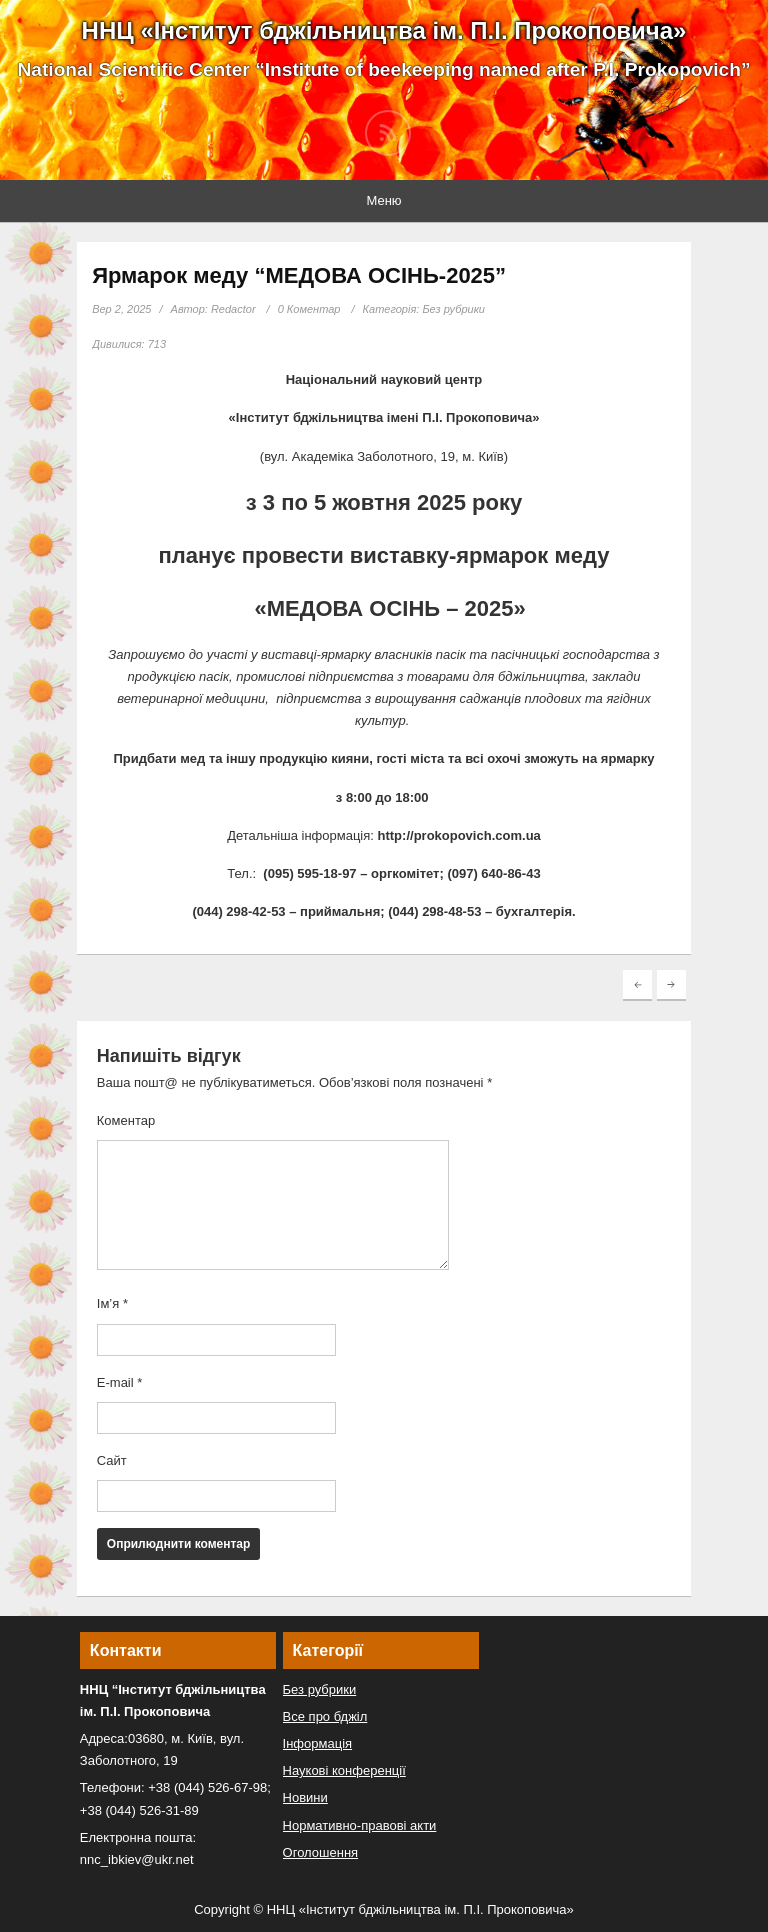 The width and height of the screenshot is (768, 1932). I want to click on Нормативно-правові акти, so click(360, 1825).